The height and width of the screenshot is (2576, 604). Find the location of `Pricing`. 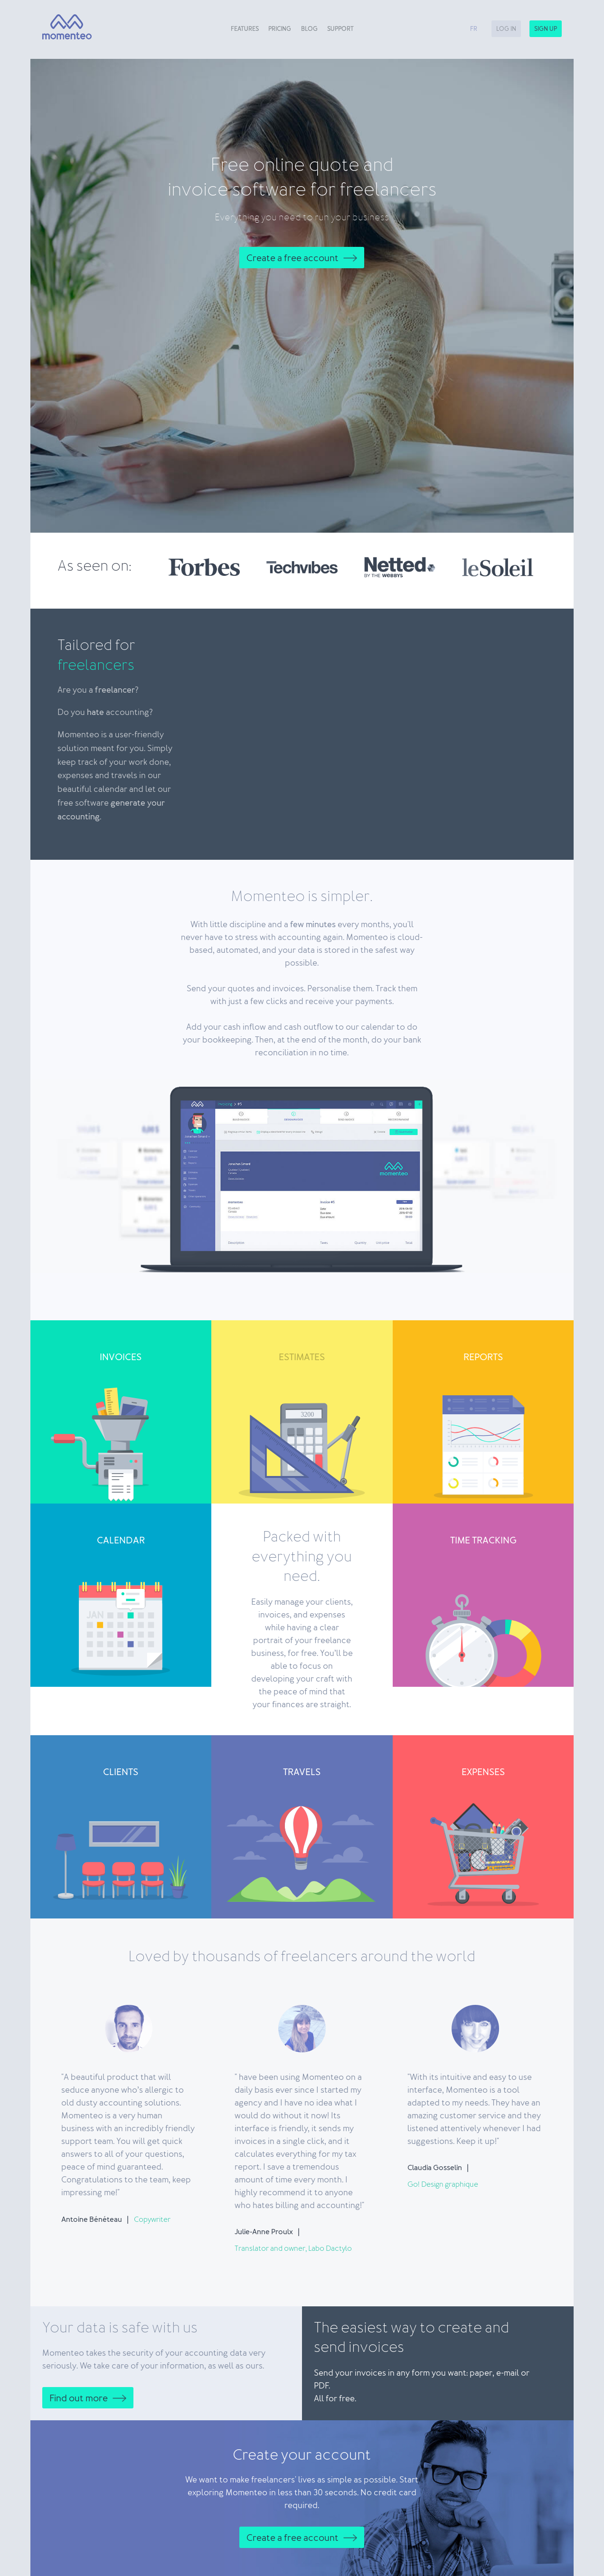

Pricing is located at coordinates (279, 29).